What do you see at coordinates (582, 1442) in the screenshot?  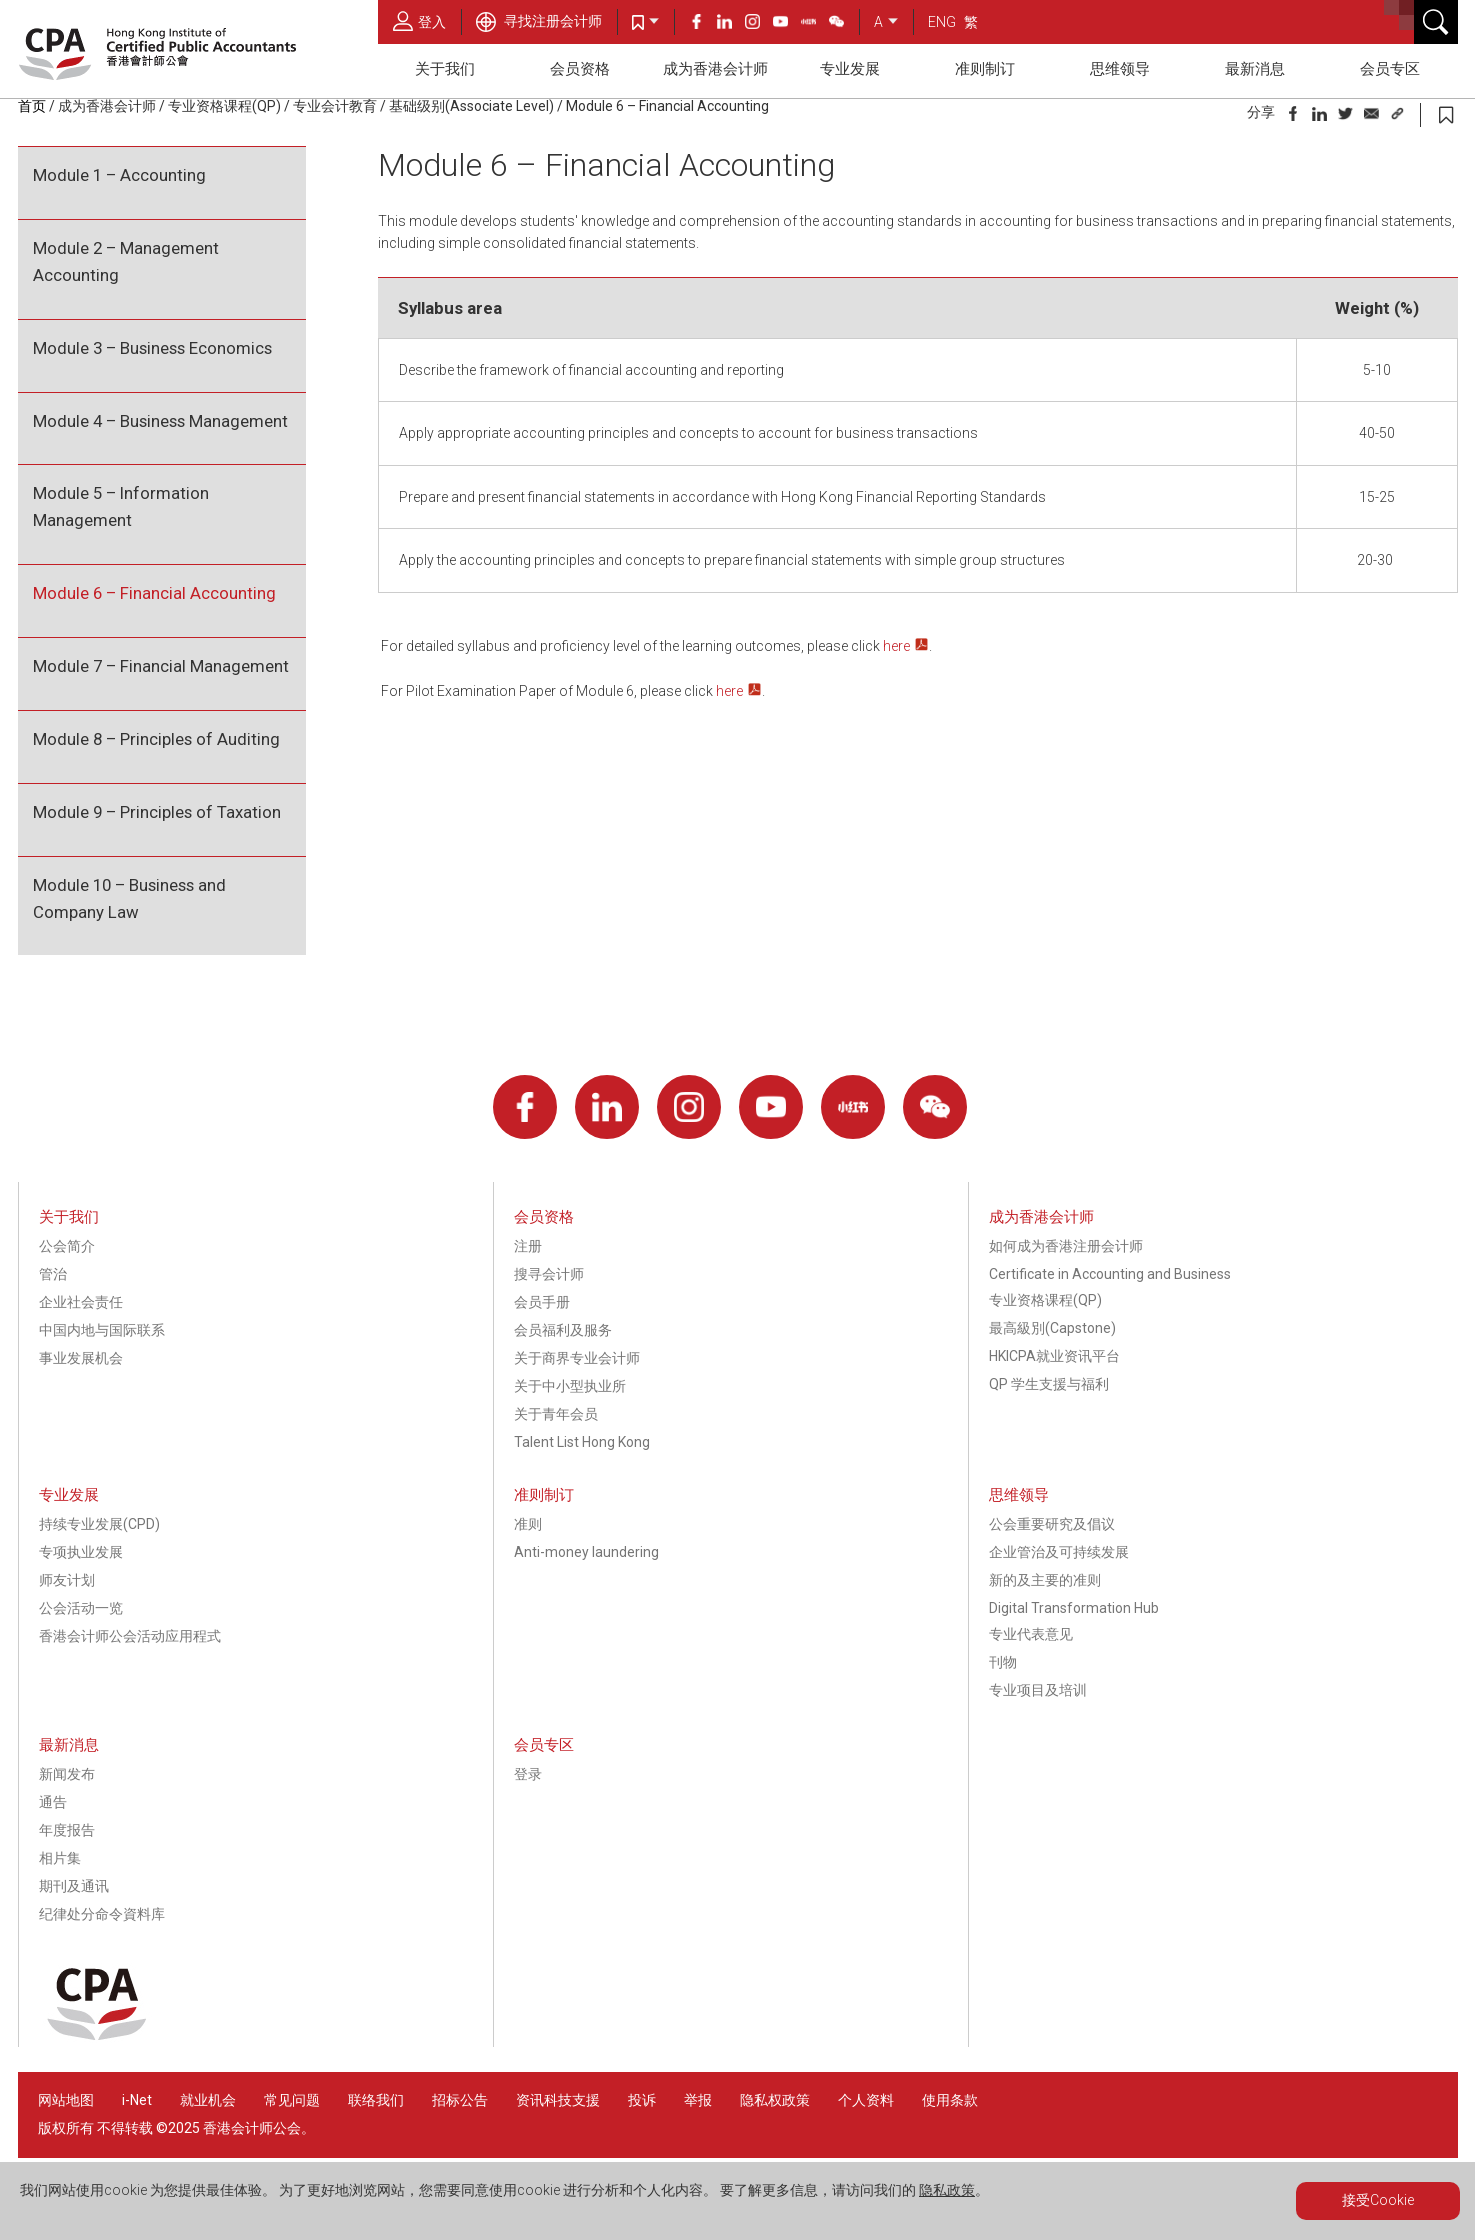 I see `Talent List Hong Kong` at bounding box center [582, 1442].